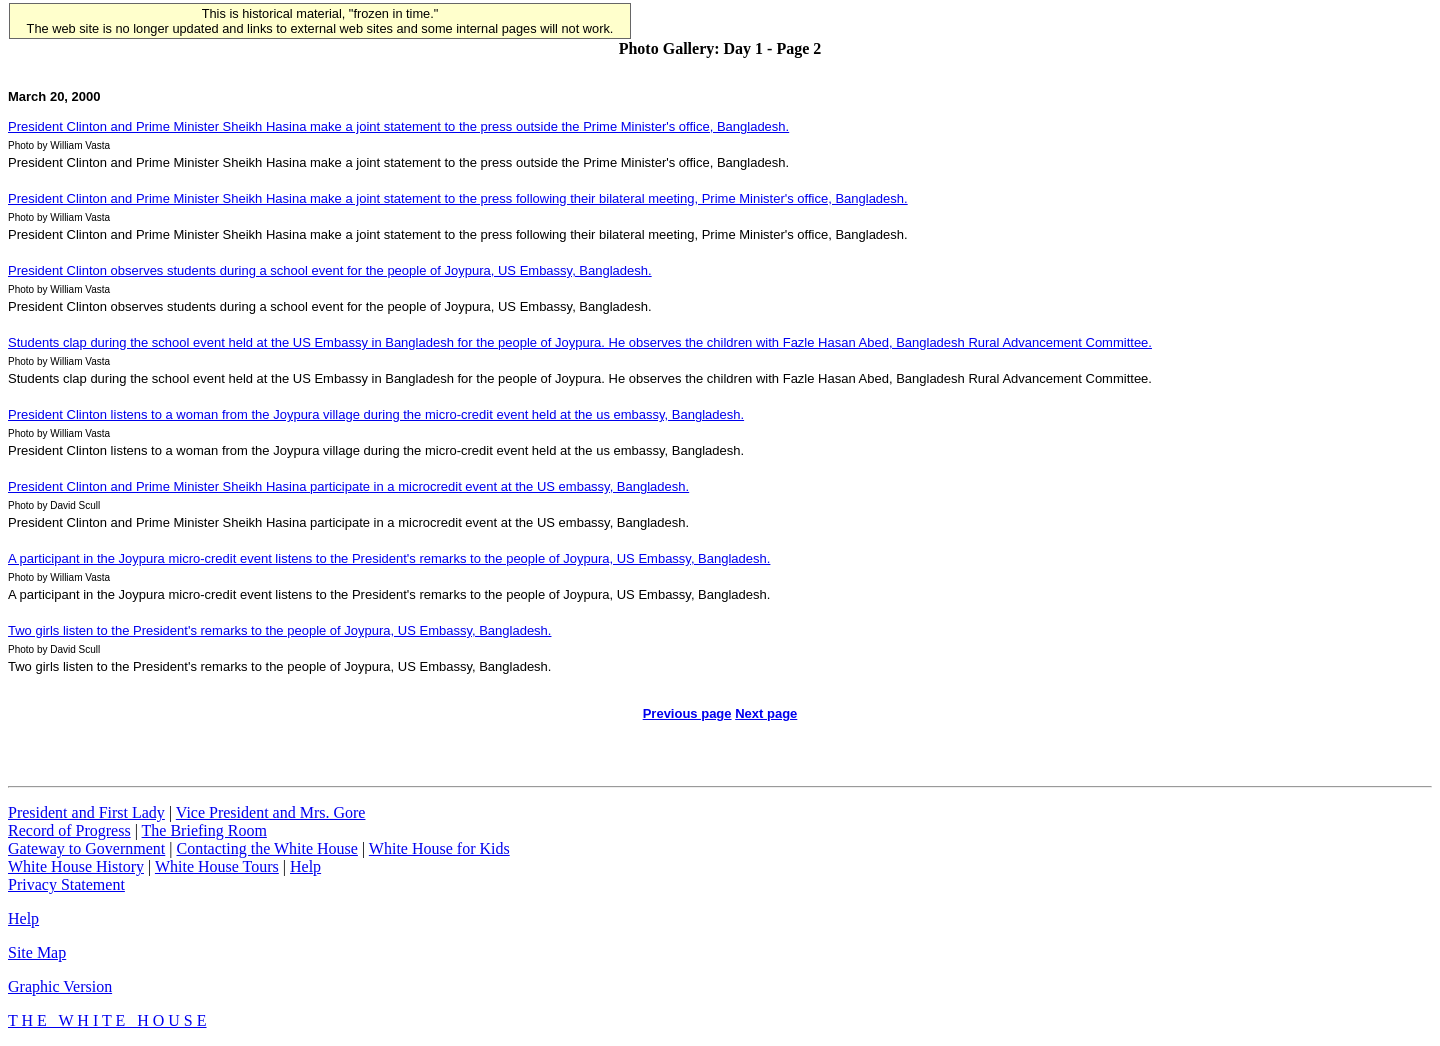 Image resolution: width=1440 pixels, height=1046 pixels. What do you see at coordinates (86, 848) in the screenshot?
I see `Gateway to Government` at bounding box center [86, 848].